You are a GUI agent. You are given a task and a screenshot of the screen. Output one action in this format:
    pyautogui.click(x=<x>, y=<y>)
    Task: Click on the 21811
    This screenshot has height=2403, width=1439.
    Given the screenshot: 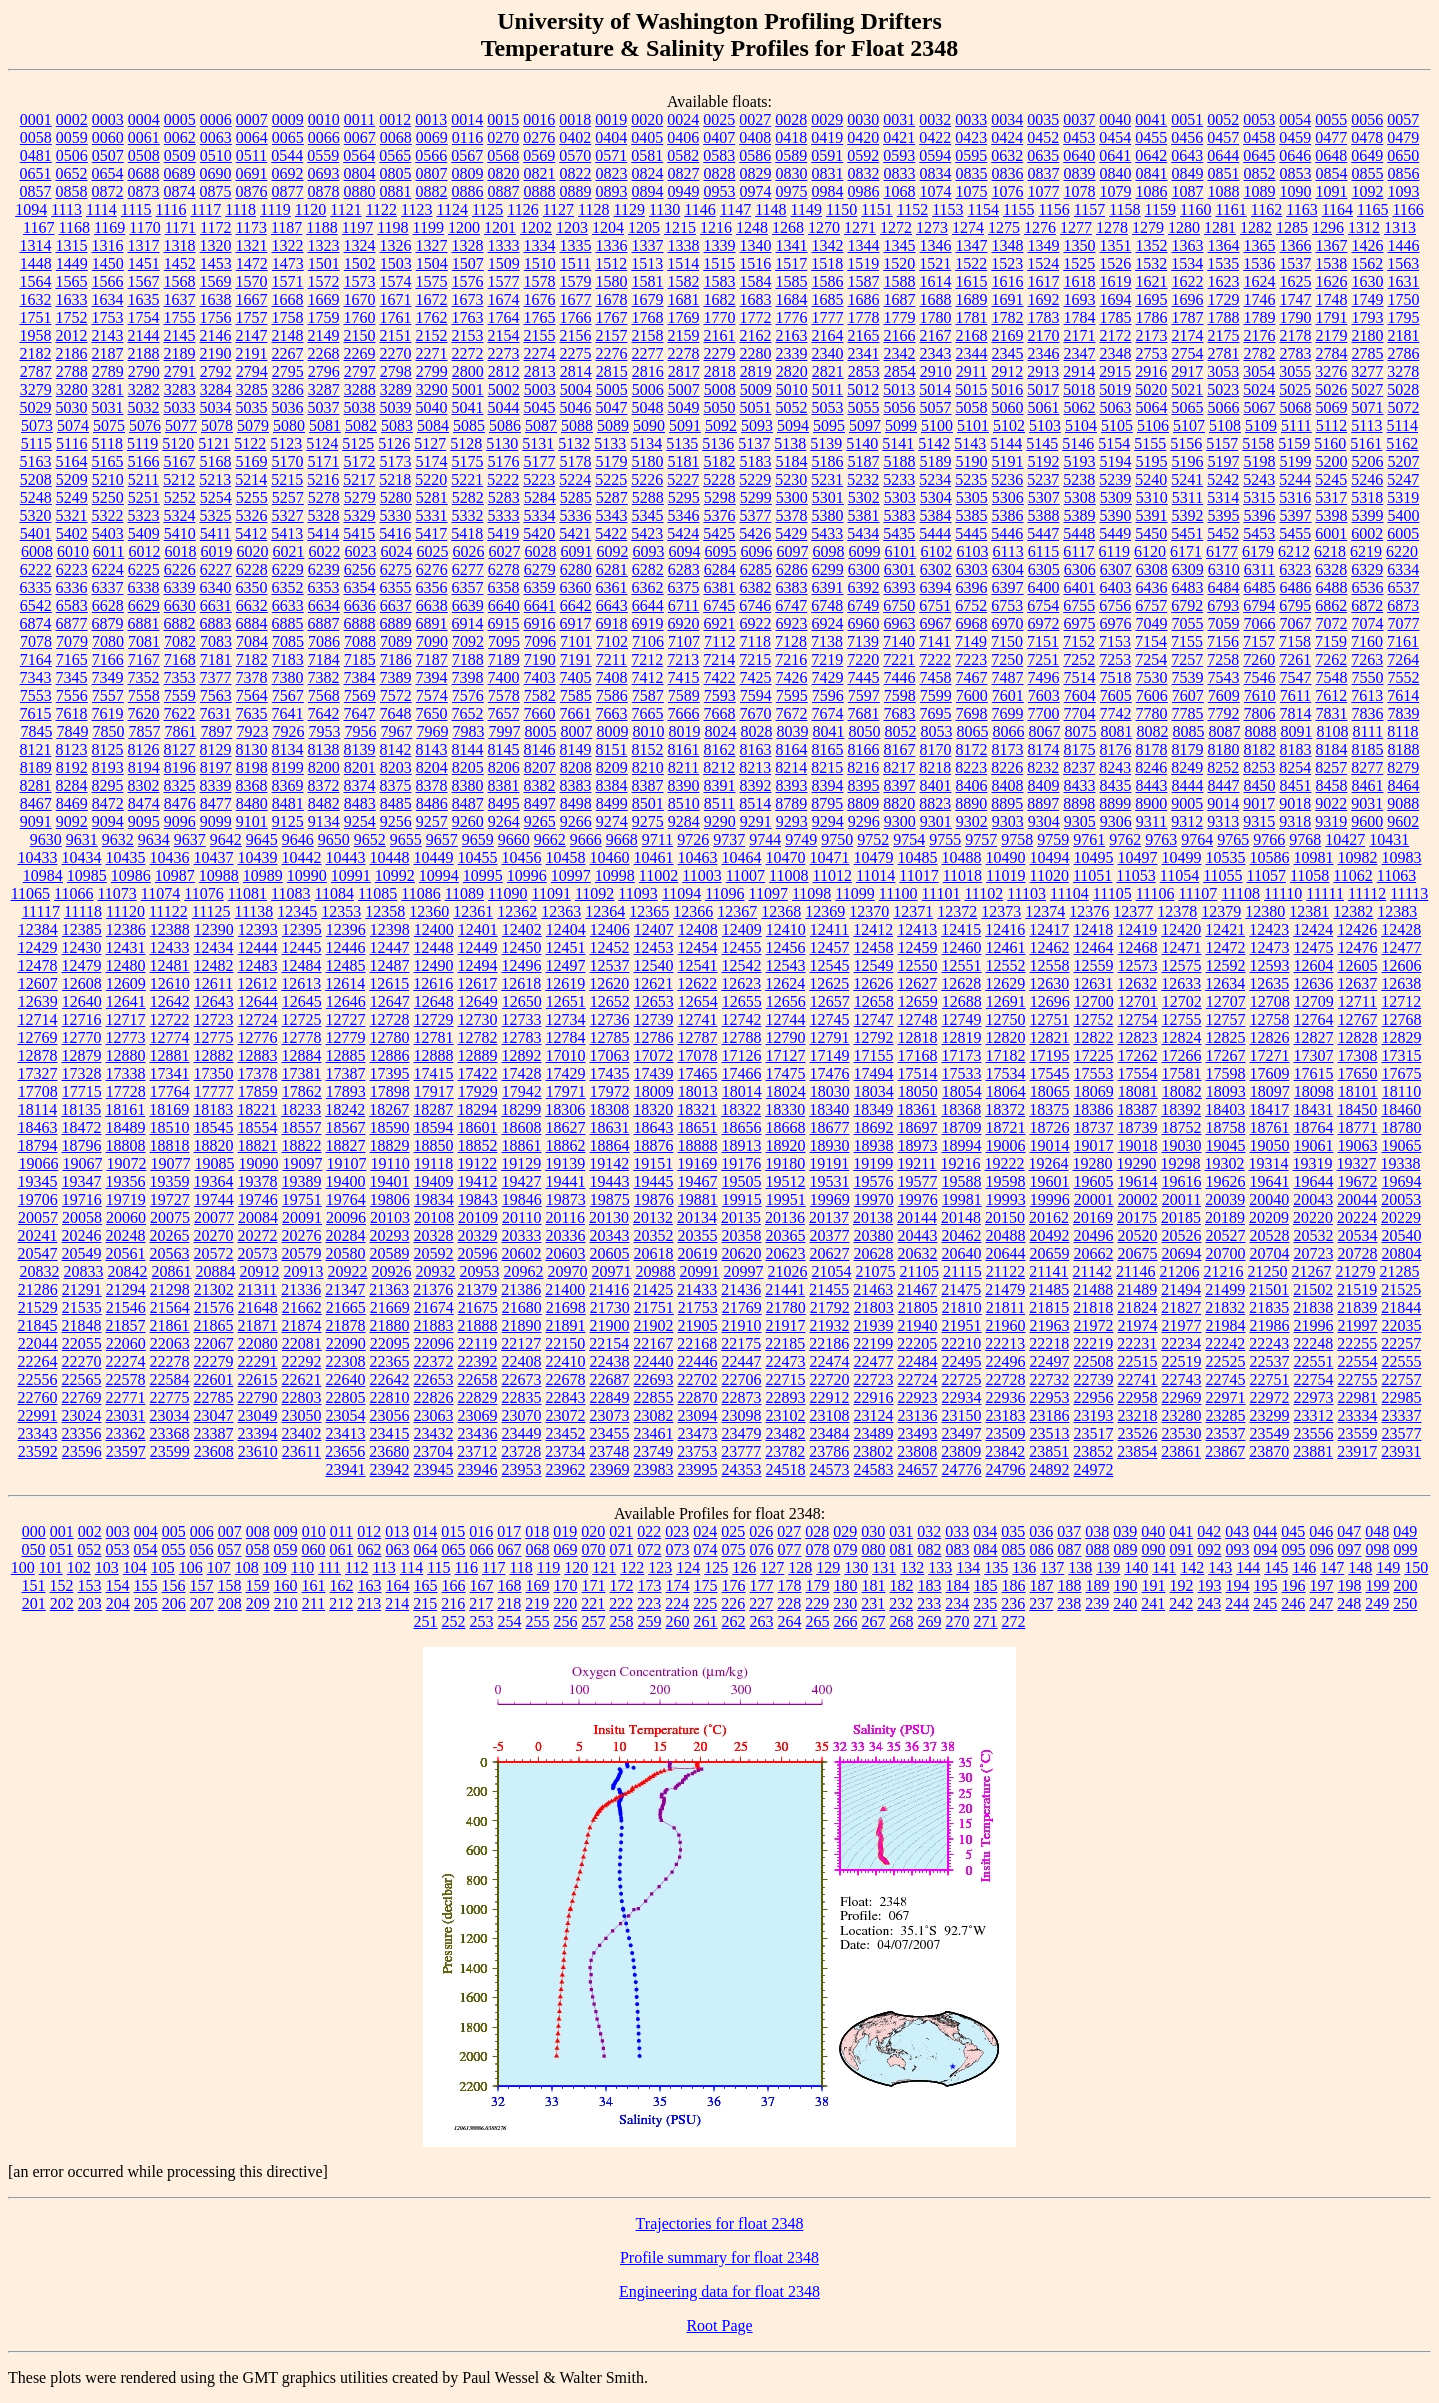 What is the action you would take?
    pyautogui.click(x=1005, y=1307)
    